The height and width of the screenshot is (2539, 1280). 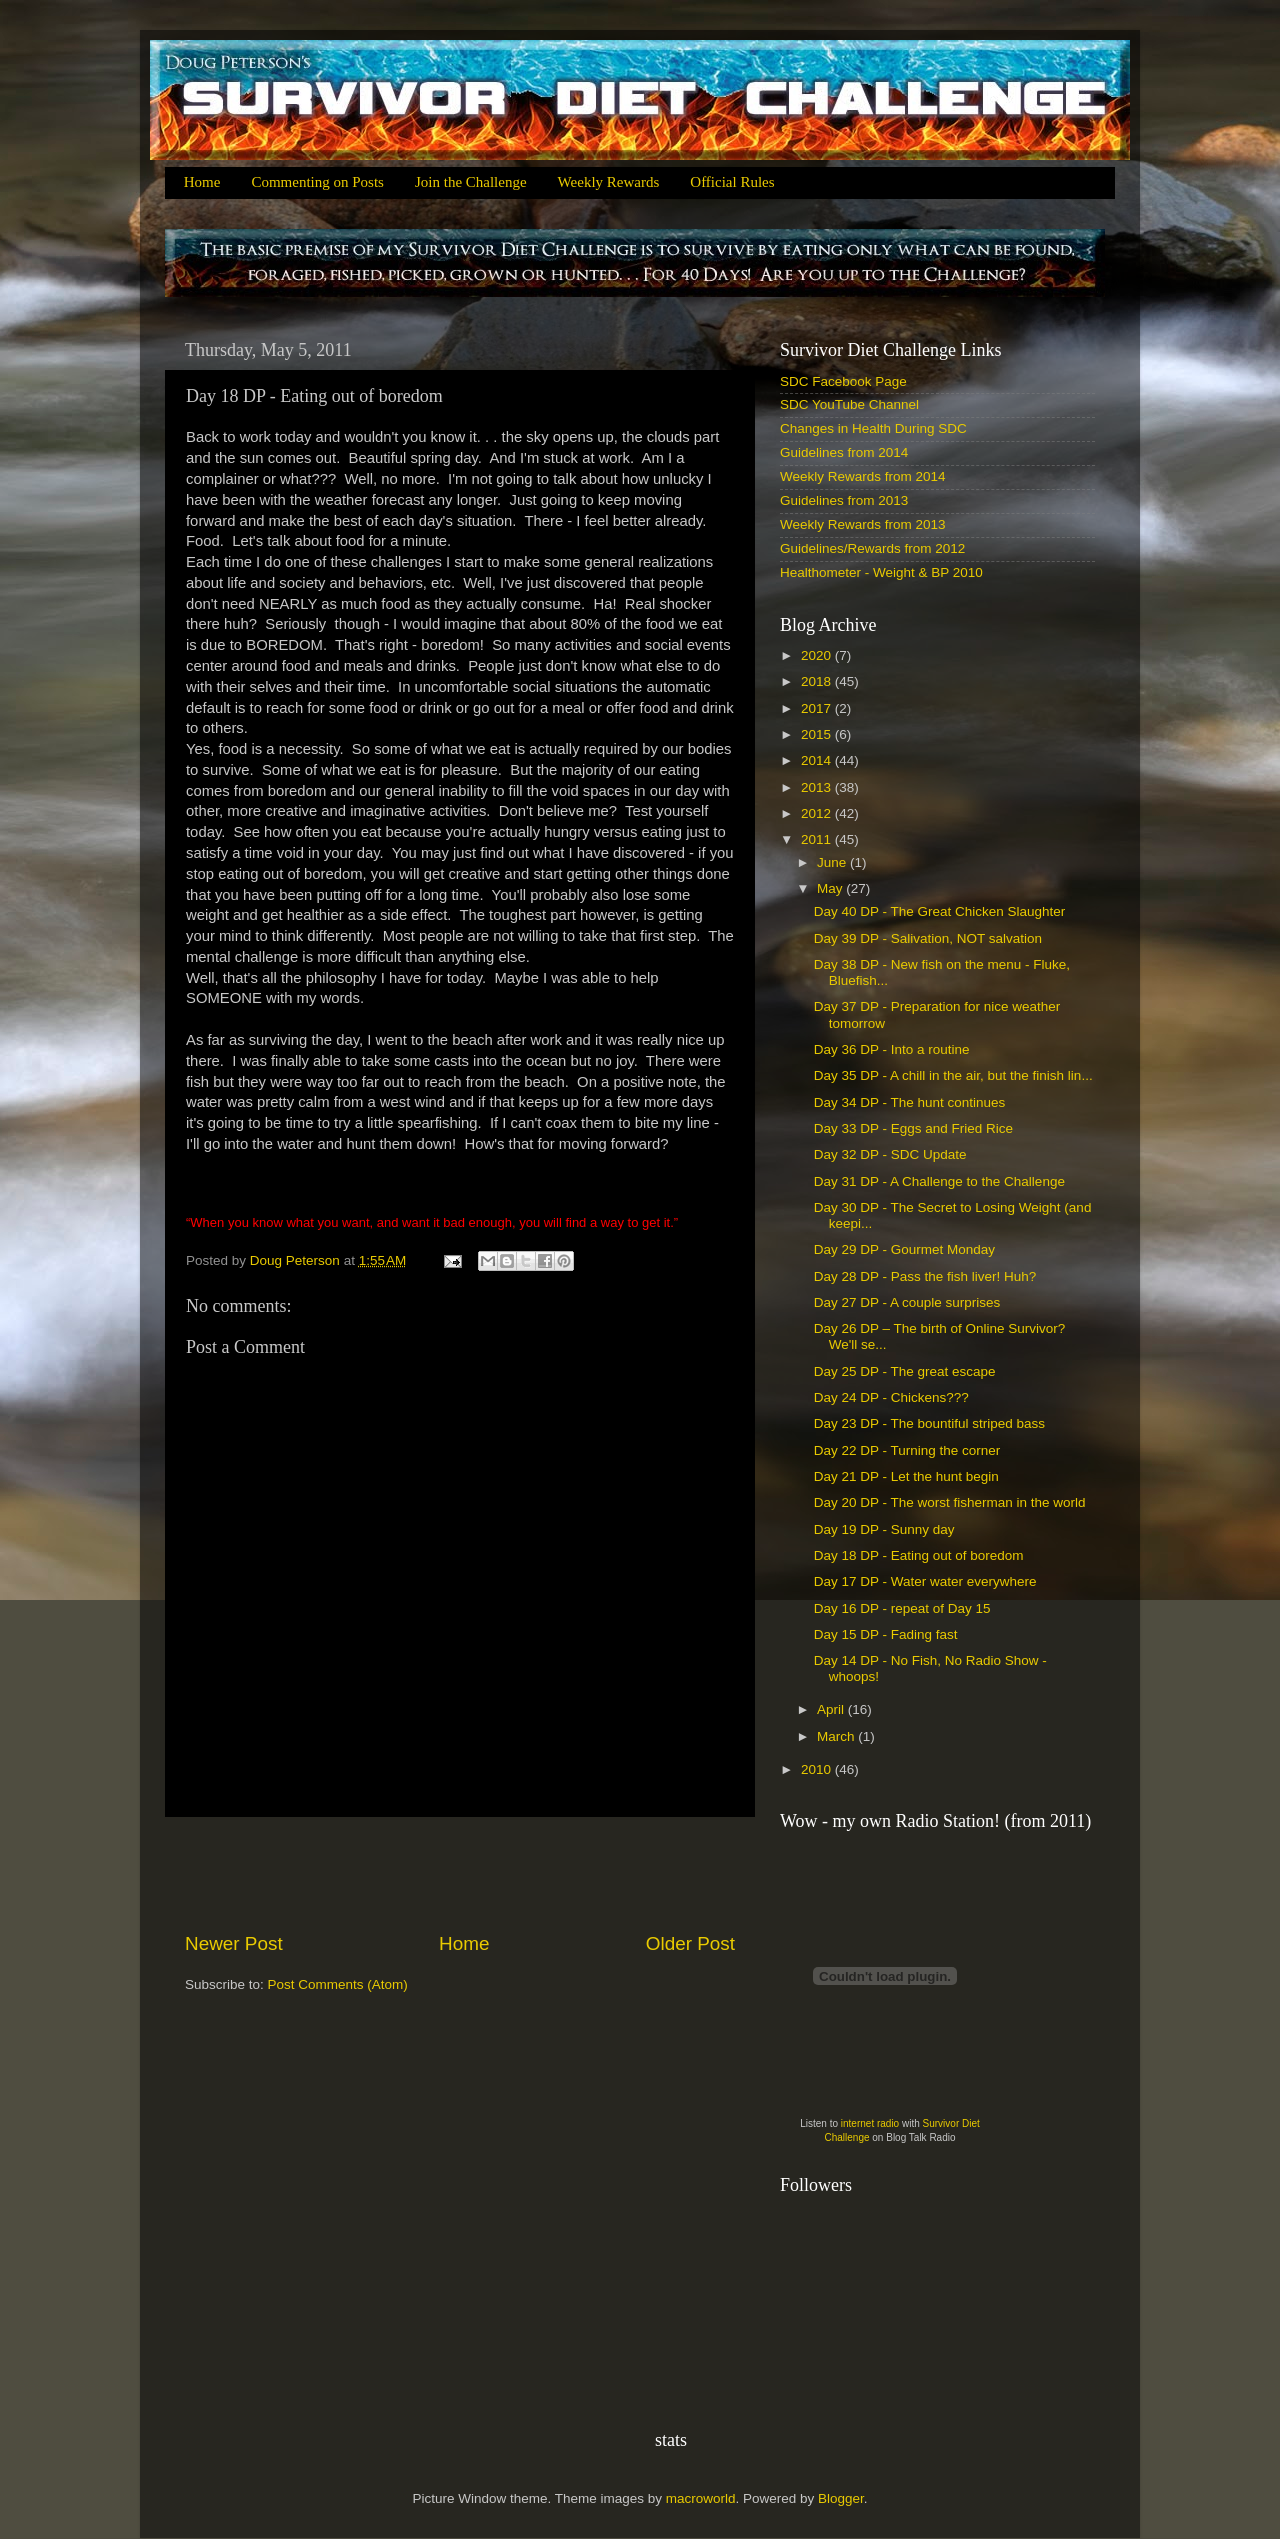 What do you see at coordinates (925, 1276) in the screenshot?
I see `Day 28 DP - Pass the fish liver! Huh?` at bounding box center [925, 1276].